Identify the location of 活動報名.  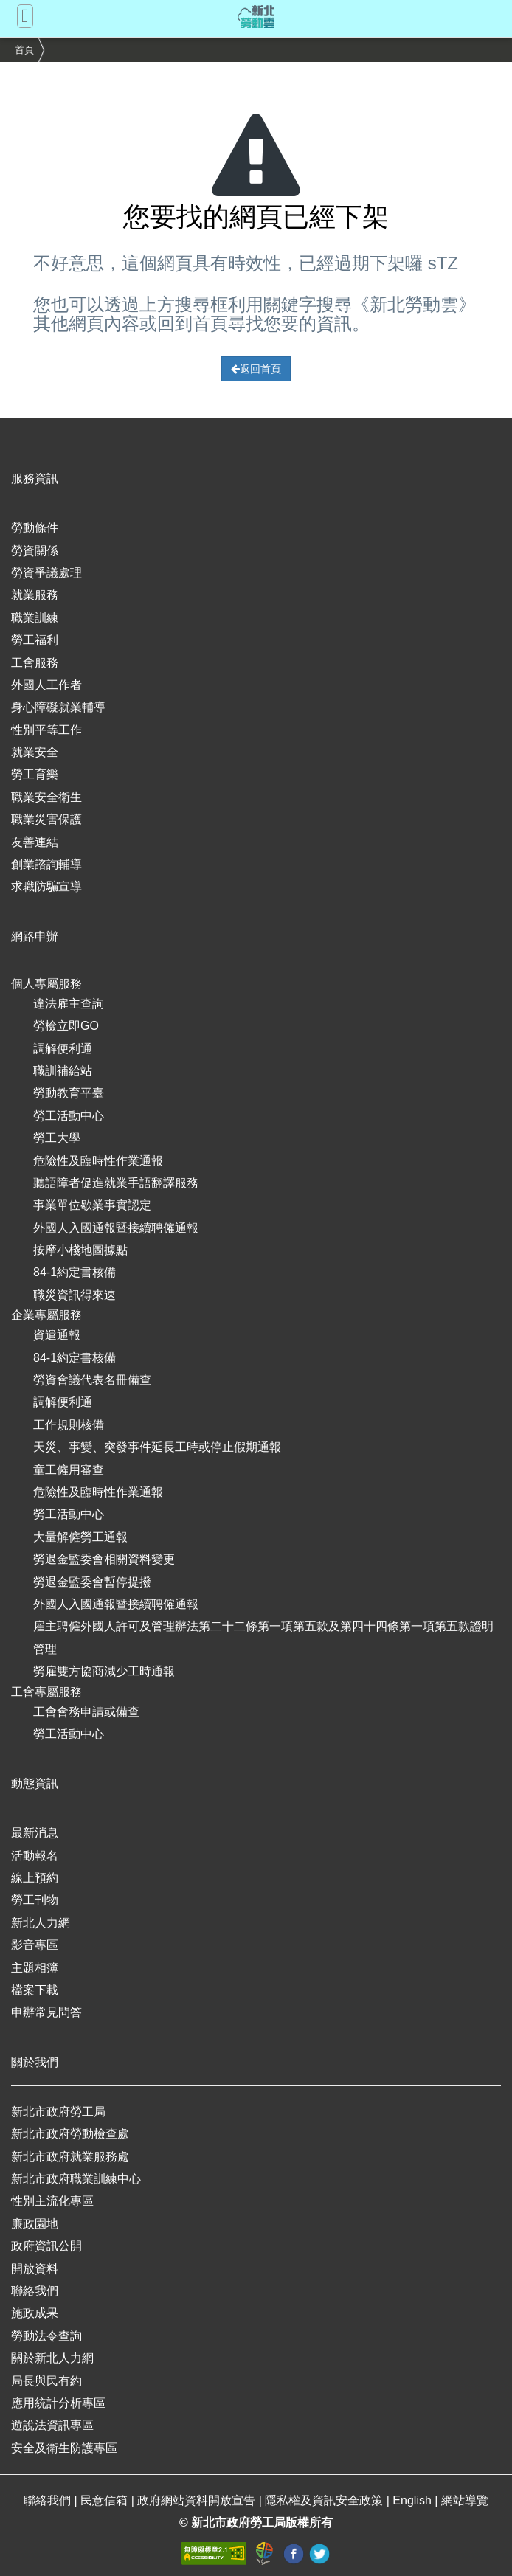
(34, 1855).